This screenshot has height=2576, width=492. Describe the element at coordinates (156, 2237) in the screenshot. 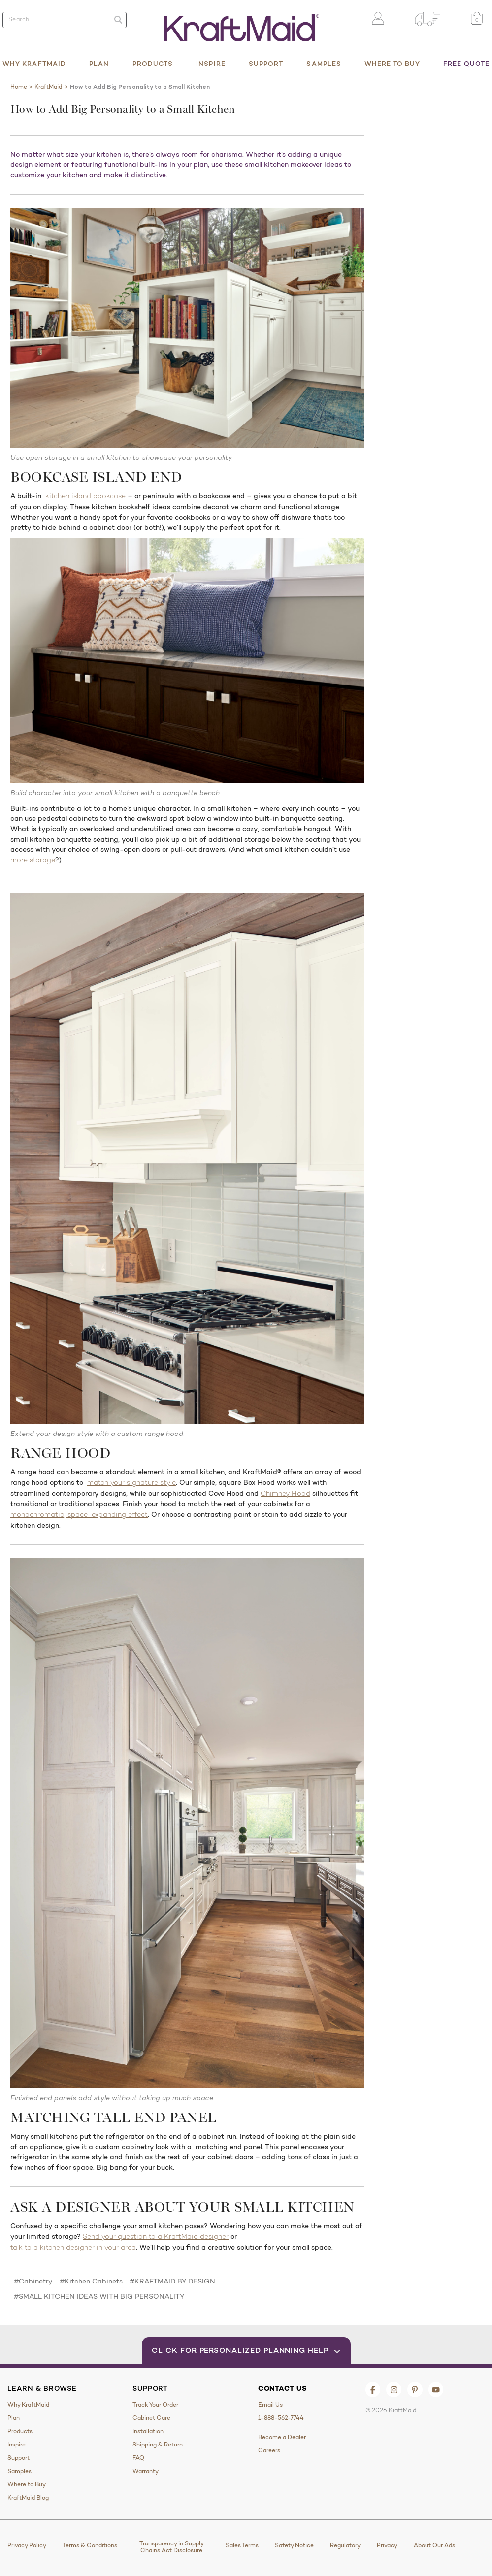

I see `Send your question to a KraftMaid designer` at that location.